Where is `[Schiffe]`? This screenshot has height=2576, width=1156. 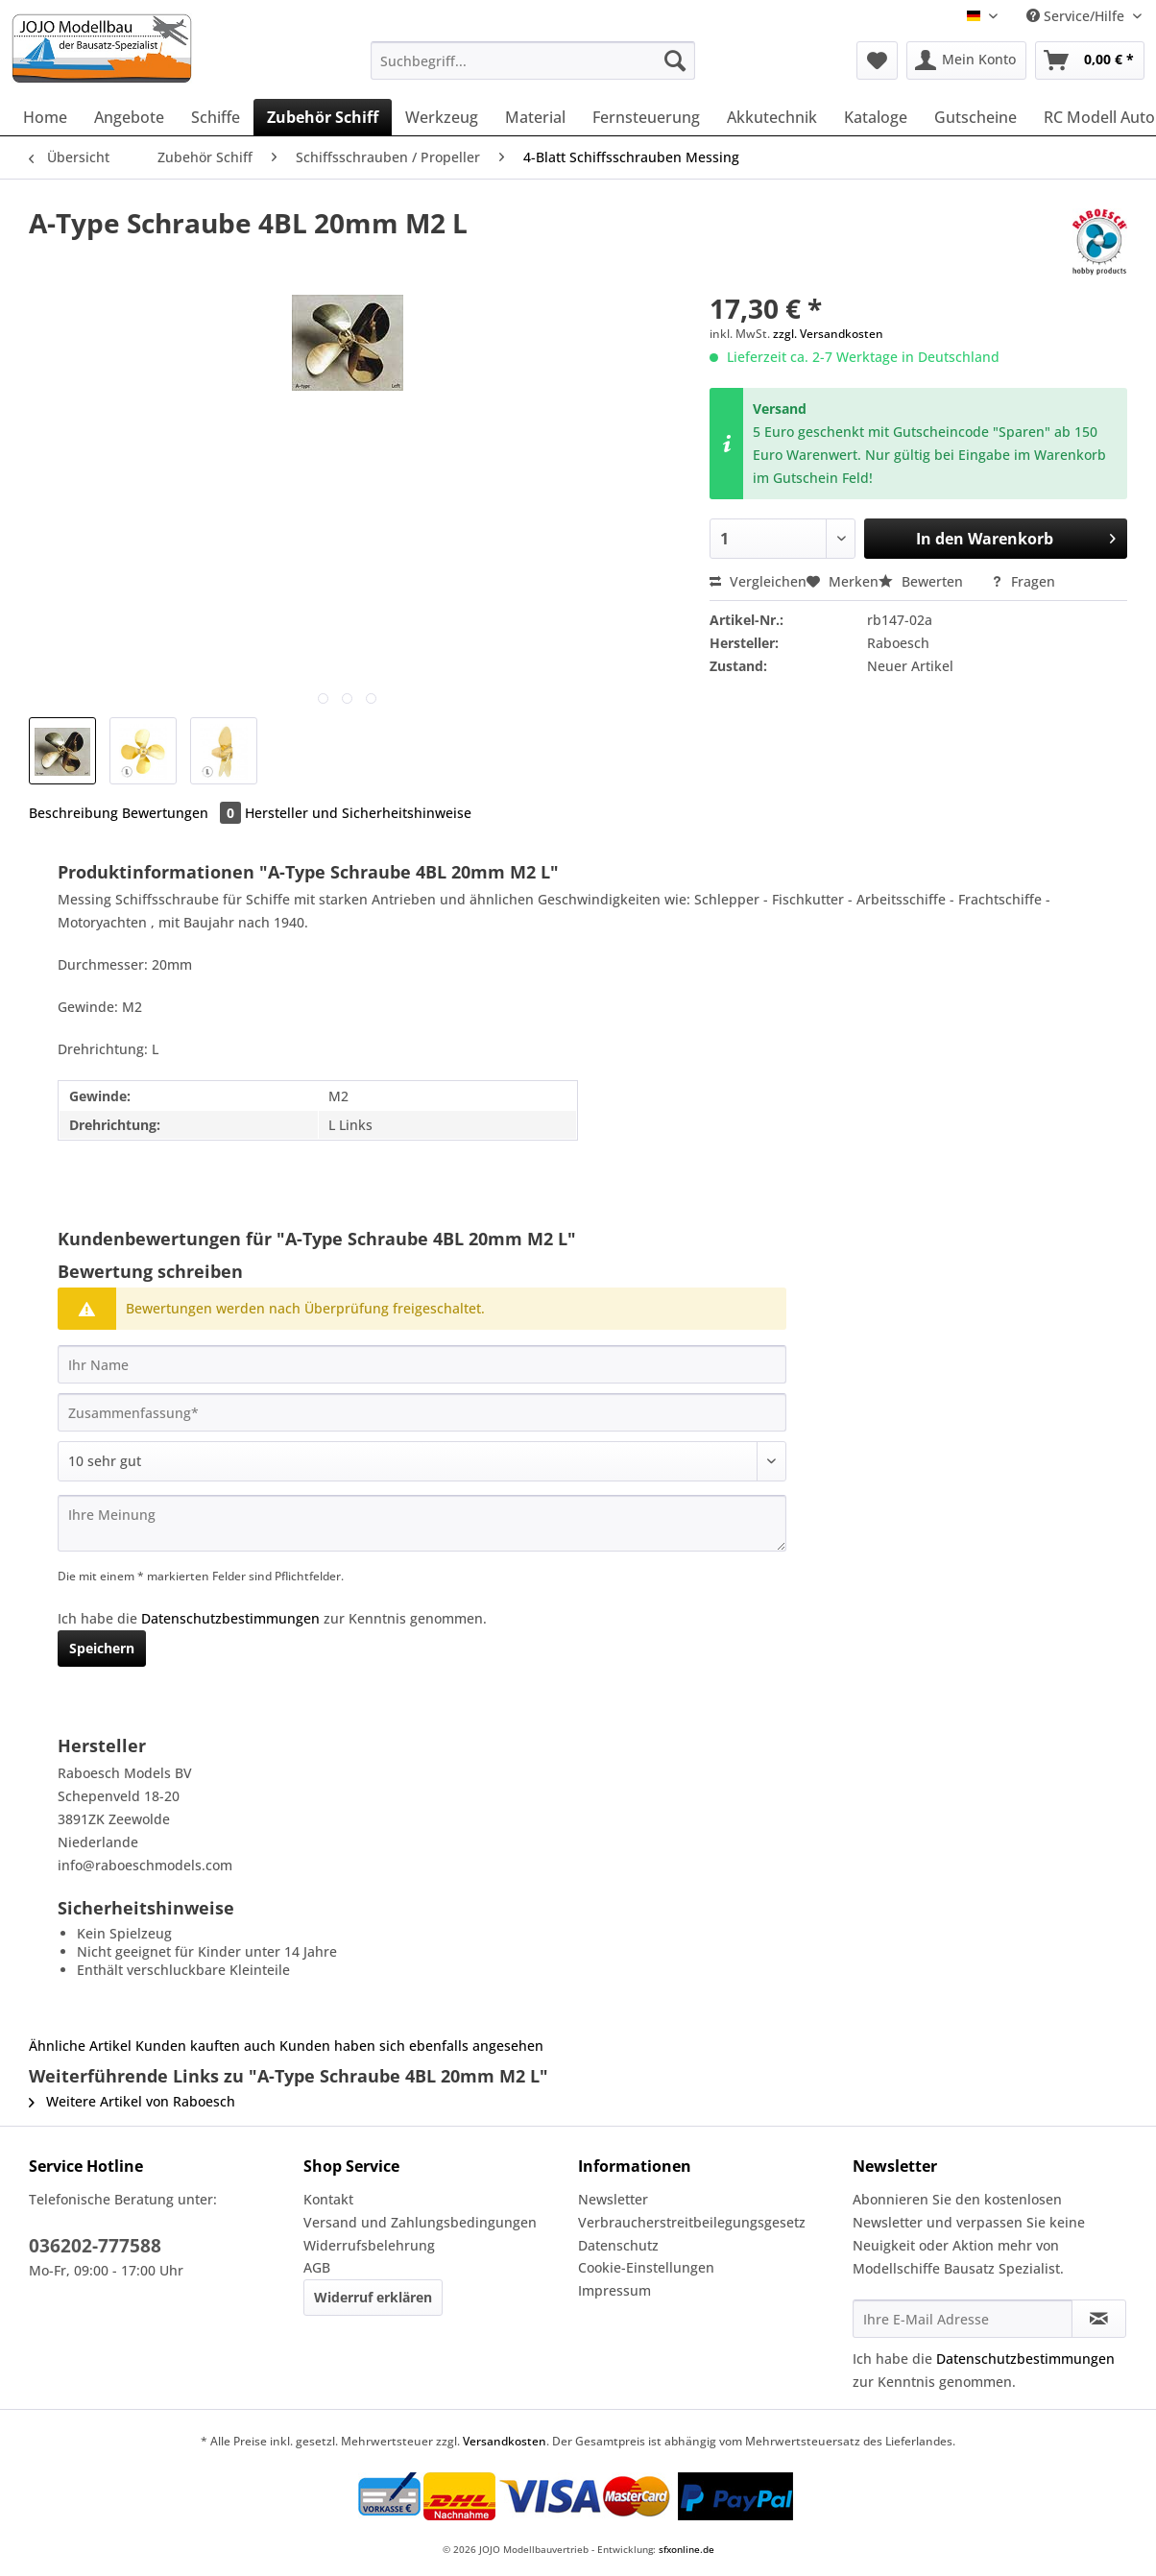
[Schiffe] is located at coordinates (215, 117).